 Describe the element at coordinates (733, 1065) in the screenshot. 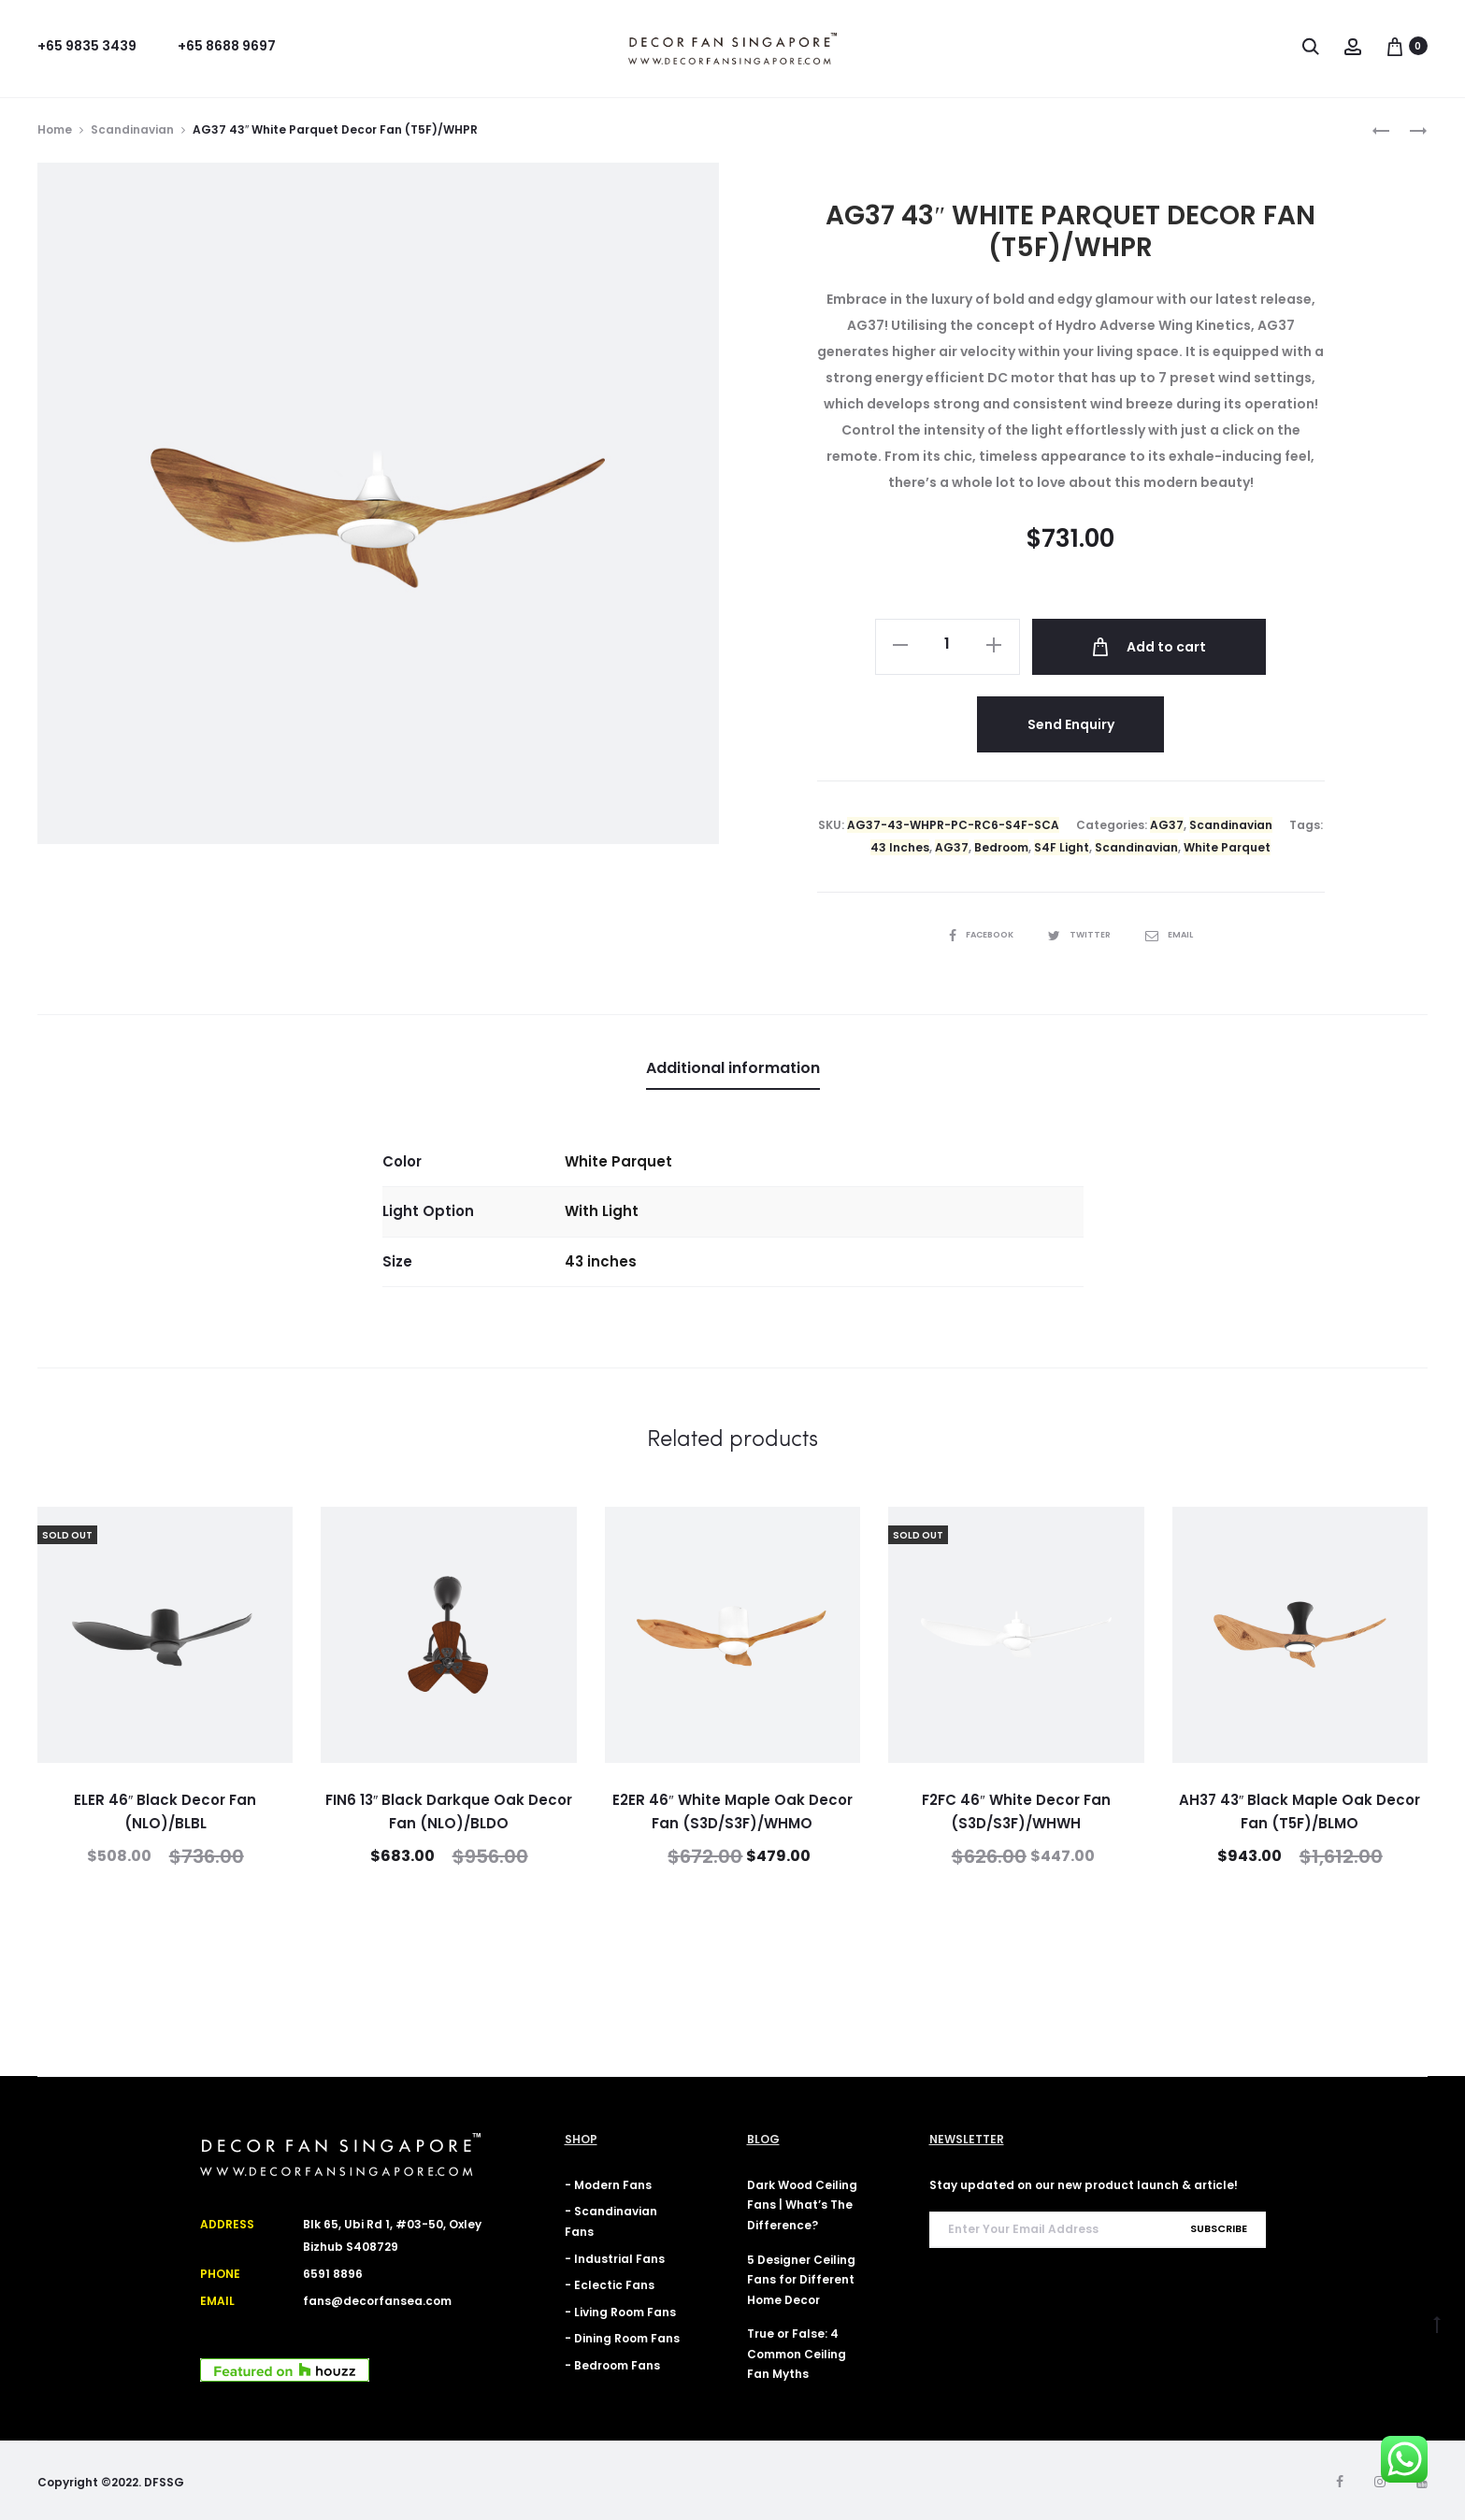

I see `Additional information` at that location.